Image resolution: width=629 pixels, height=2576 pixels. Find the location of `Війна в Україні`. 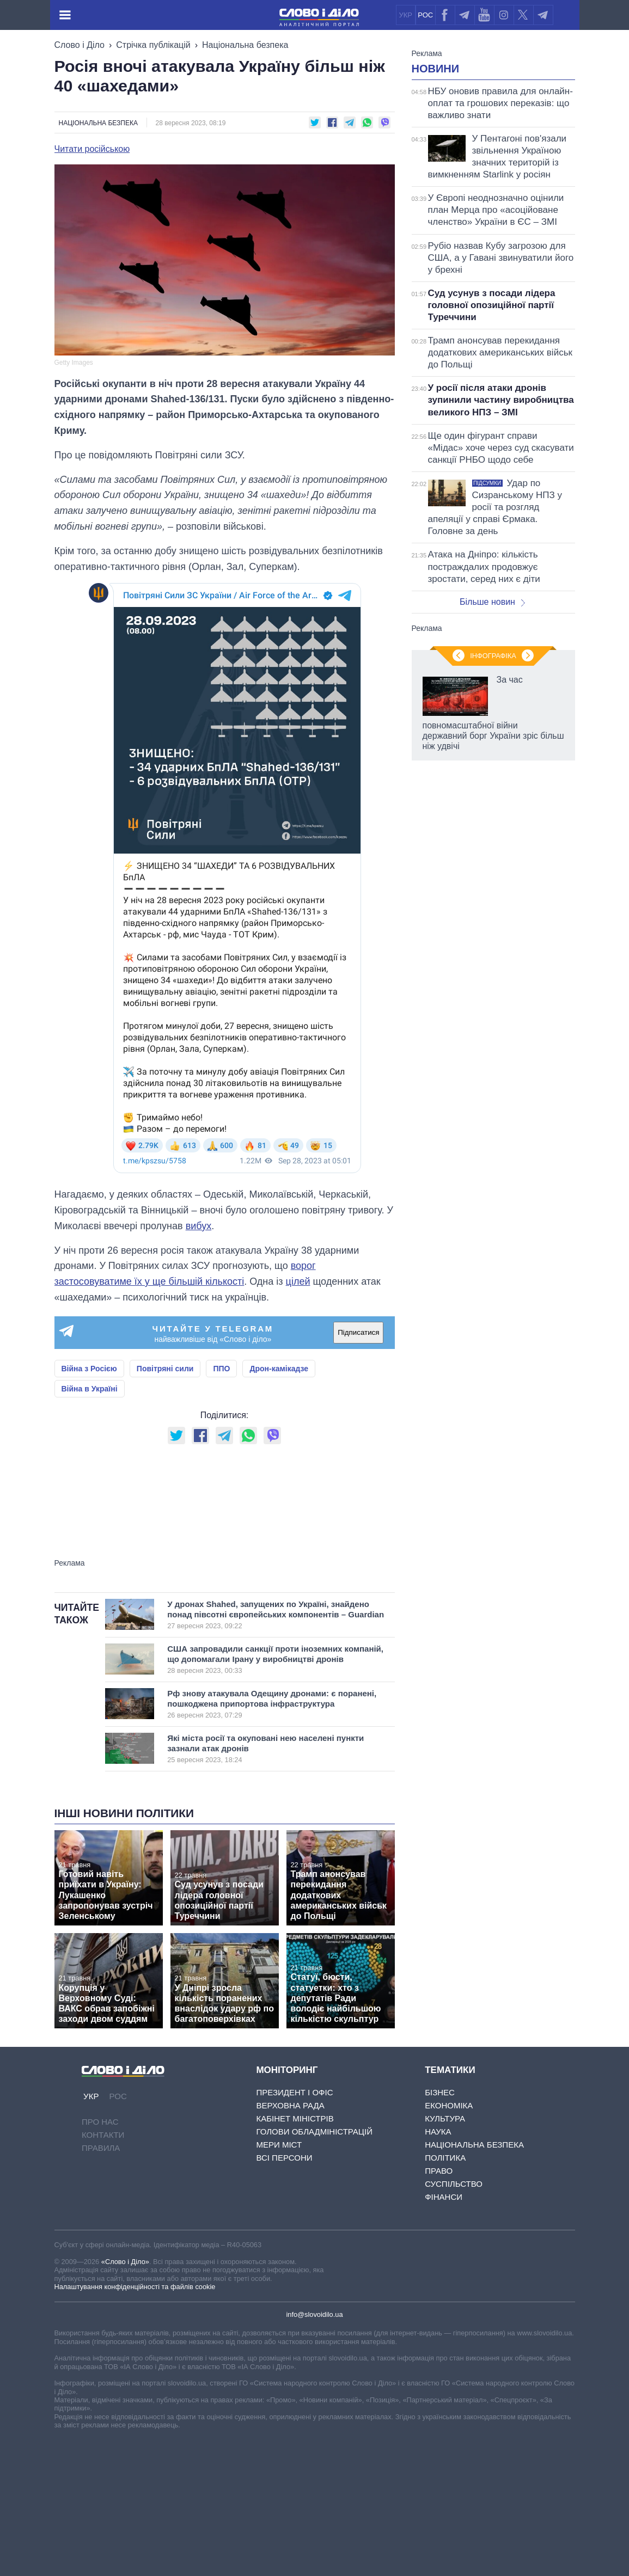

Війна в Україні is located at coordinates (90, 1388).